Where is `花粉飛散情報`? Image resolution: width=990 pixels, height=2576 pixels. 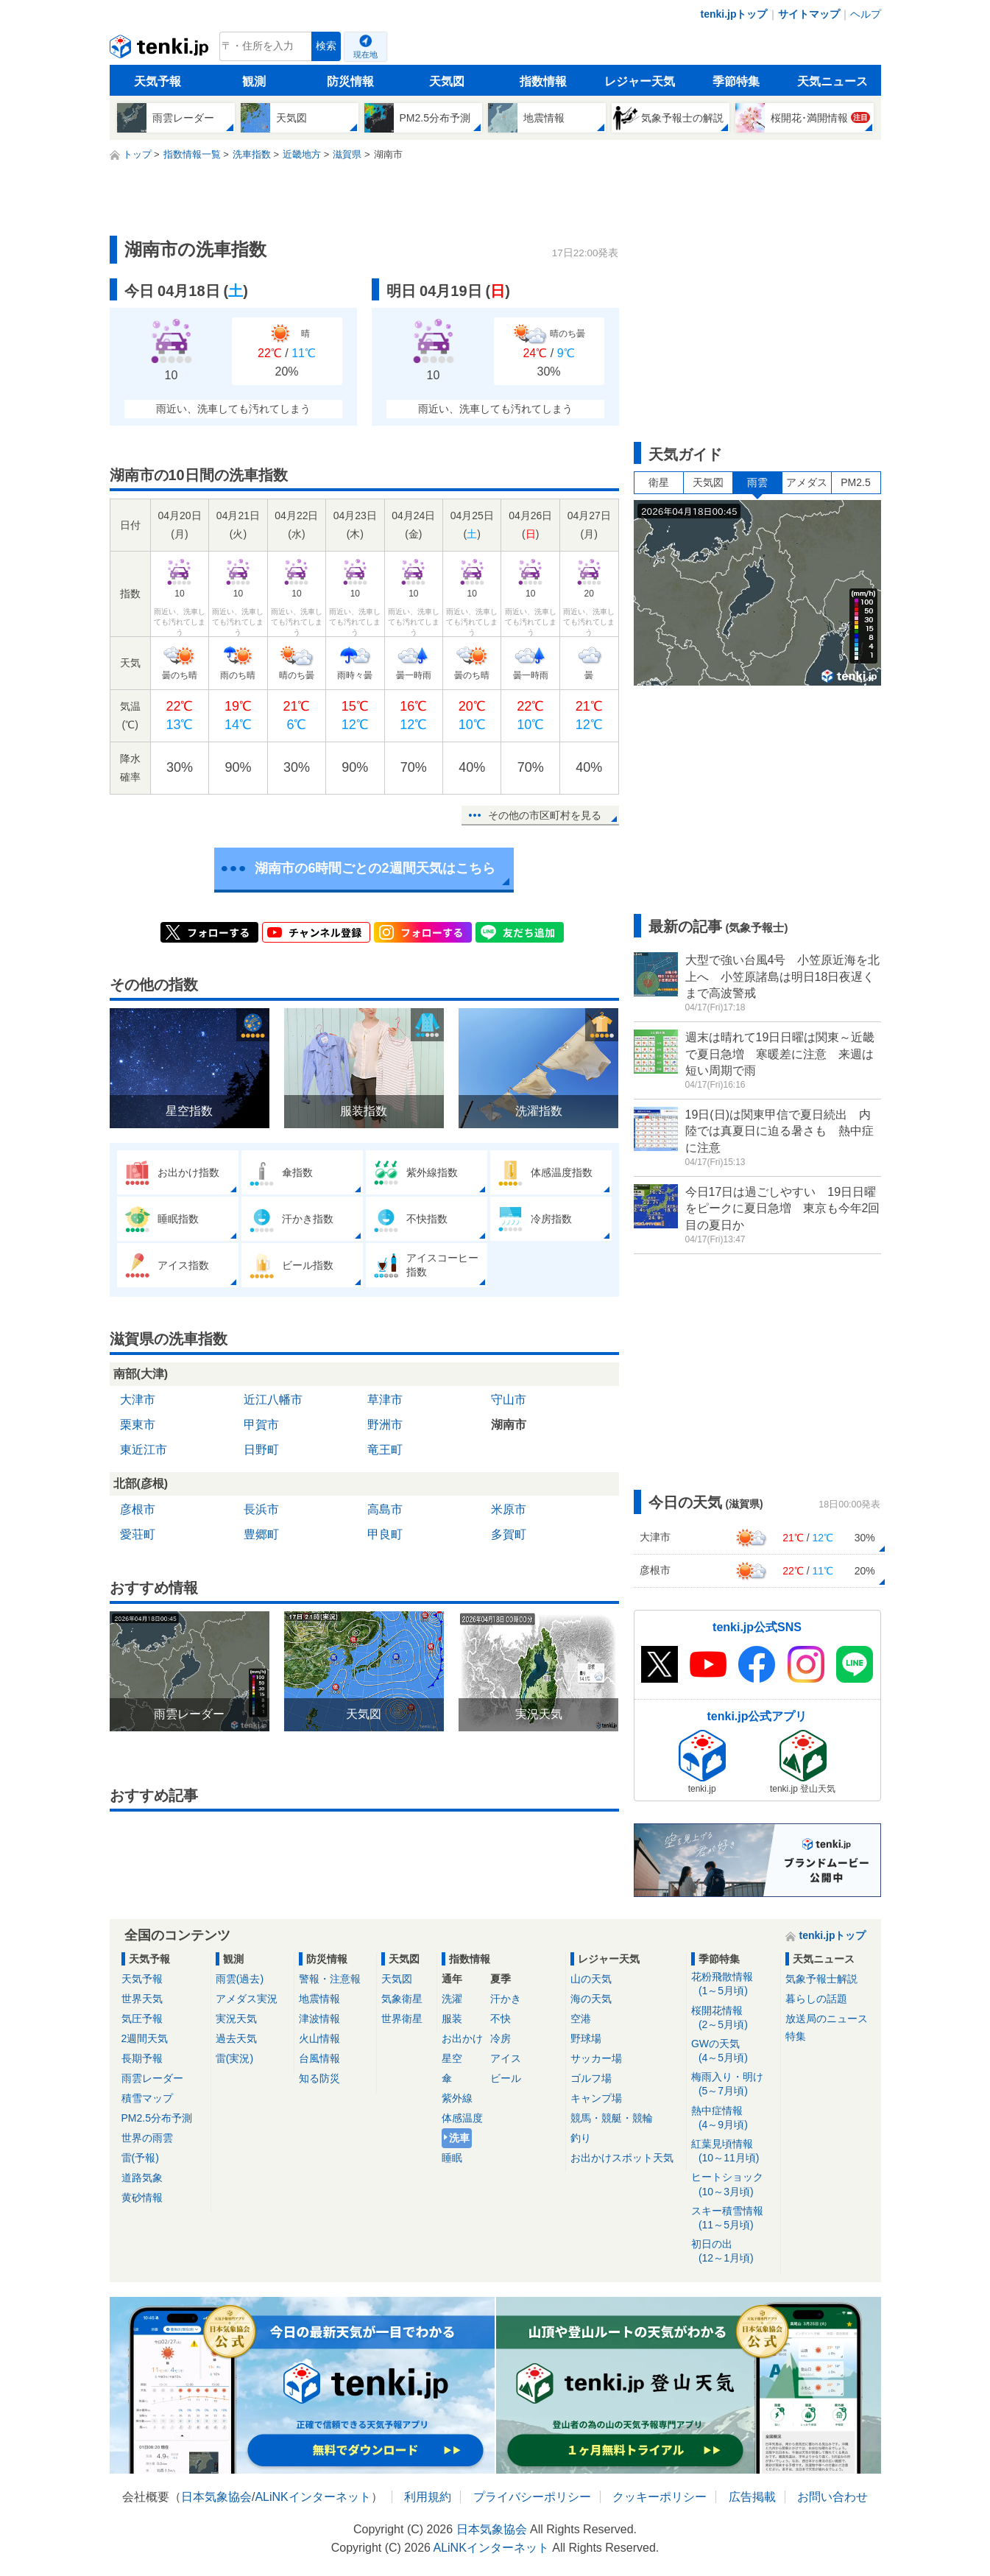
花粉飛散情報 is located at coordinates (733, 1984).